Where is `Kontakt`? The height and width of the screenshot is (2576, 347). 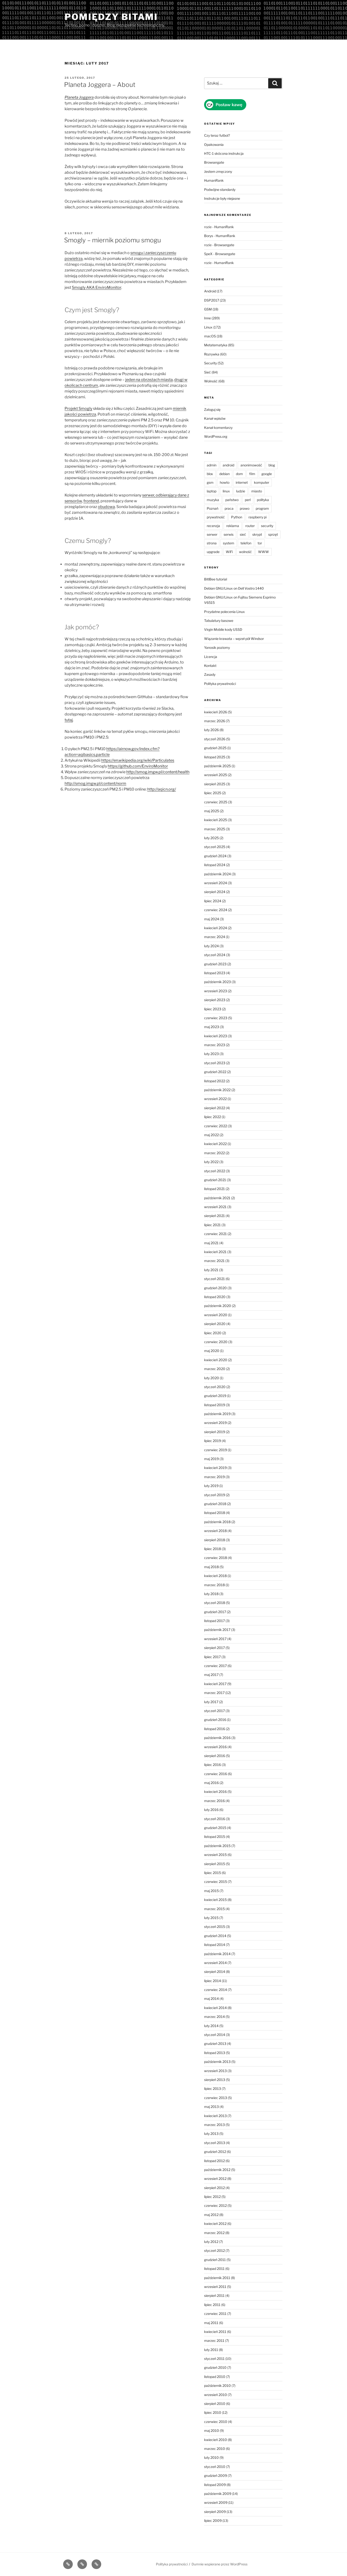 Kontakt is located at coordinates (210, 665).